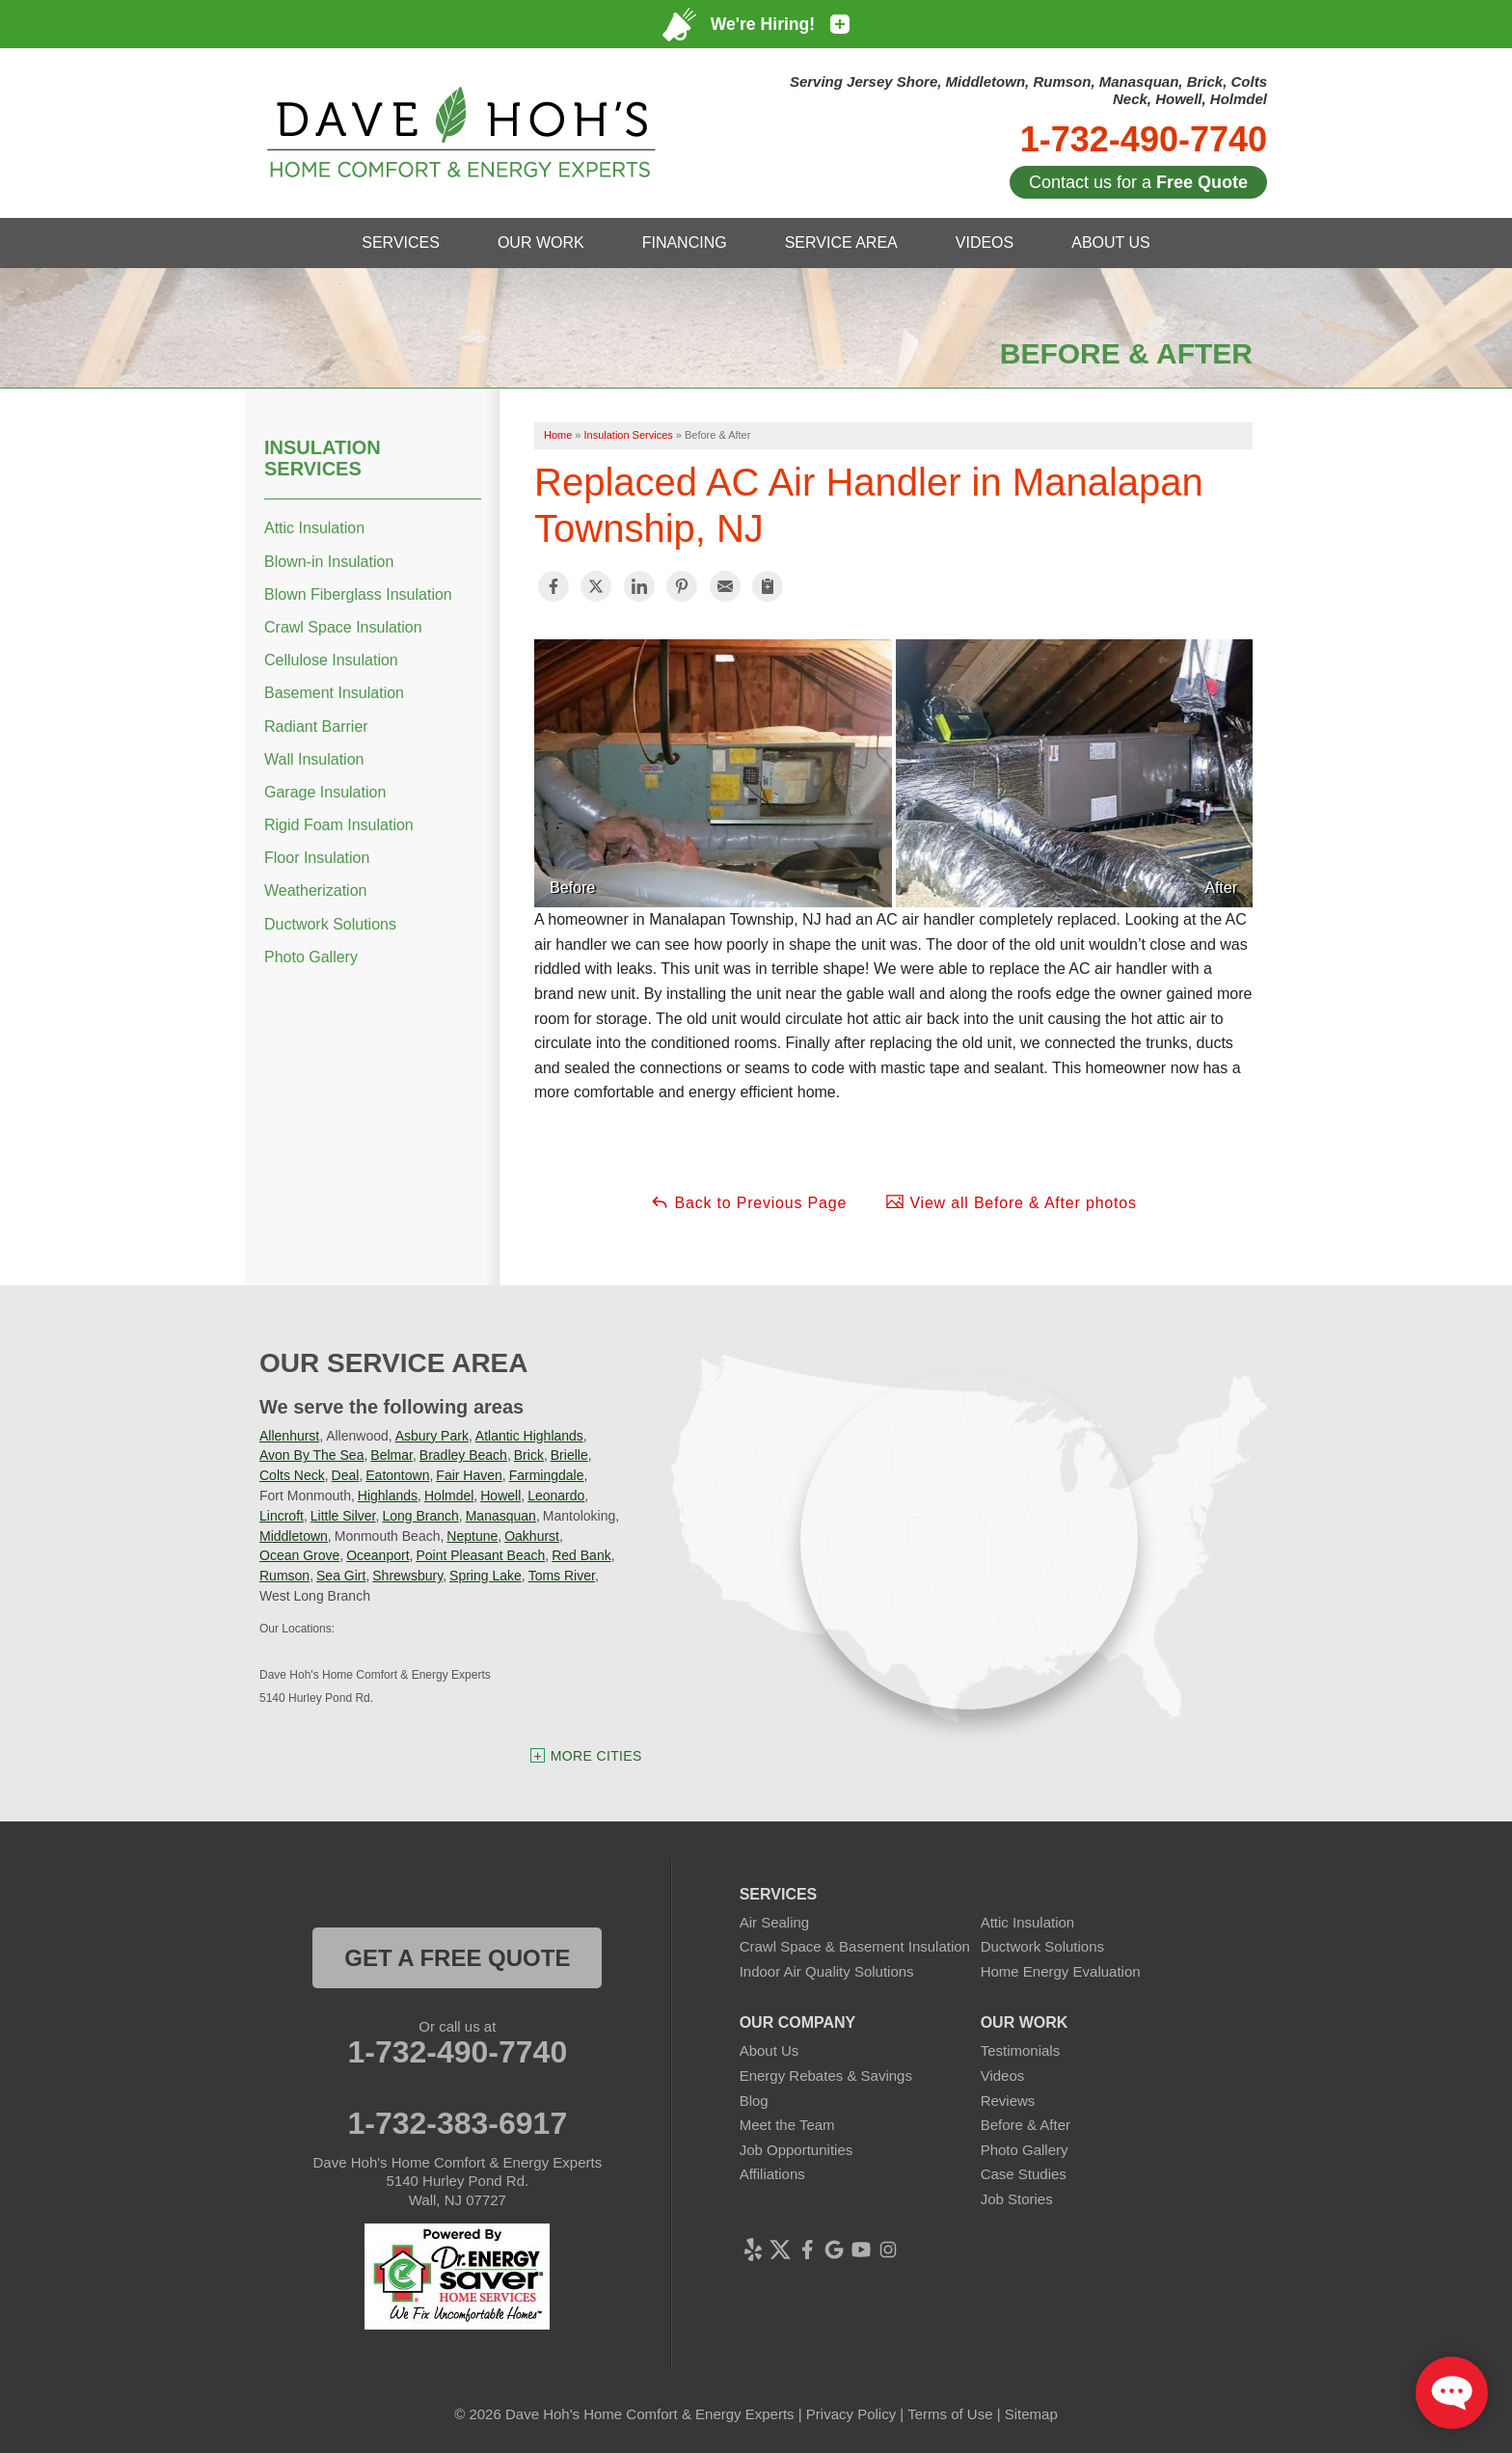 This screenshot has width=1512, height=2453. I want to click on Indoor Air Quality Solutions, so click(827, 1971).